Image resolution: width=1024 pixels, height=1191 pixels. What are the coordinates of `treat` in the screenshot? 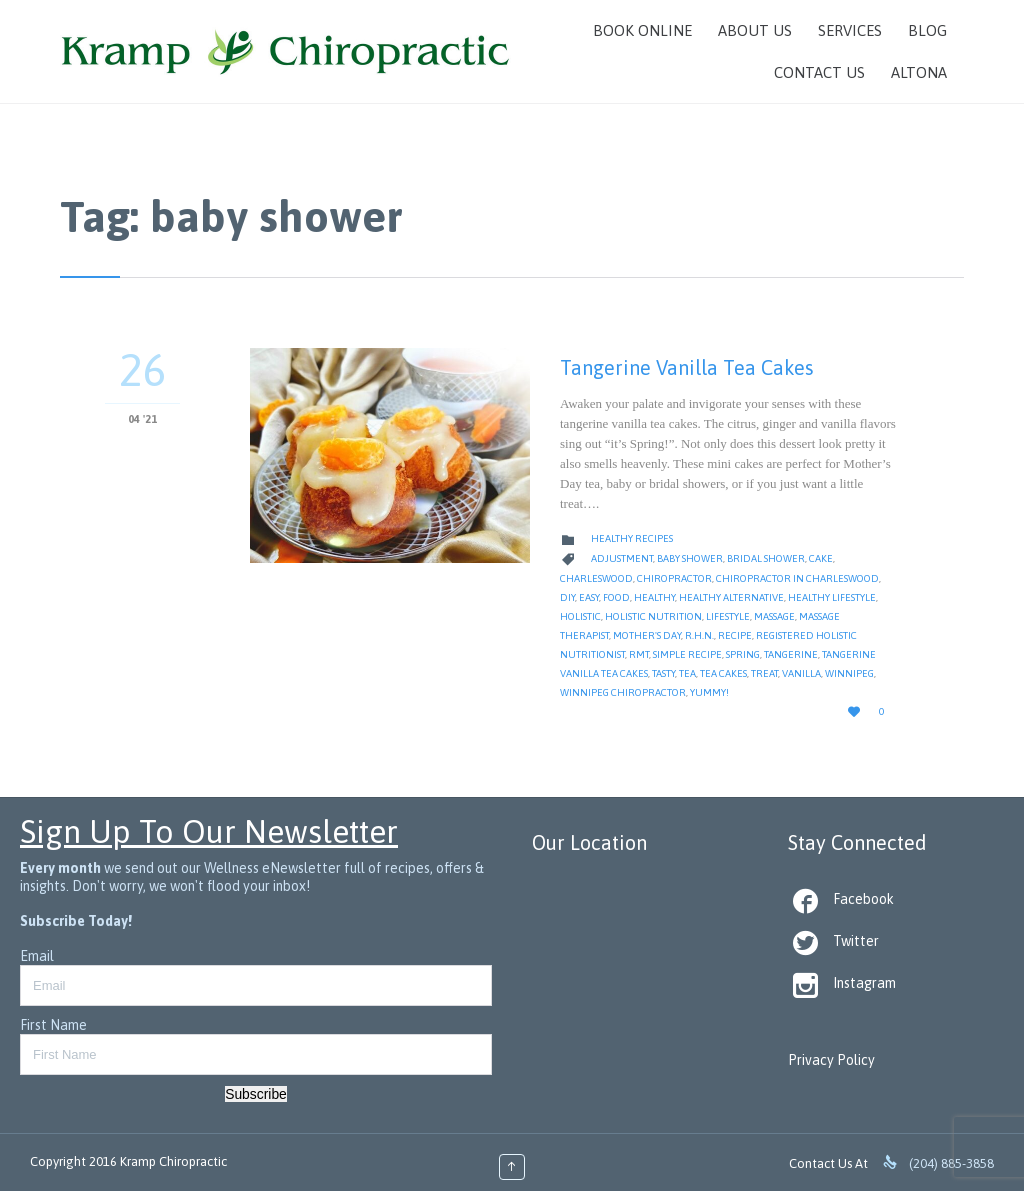 It's located at (764, 673).